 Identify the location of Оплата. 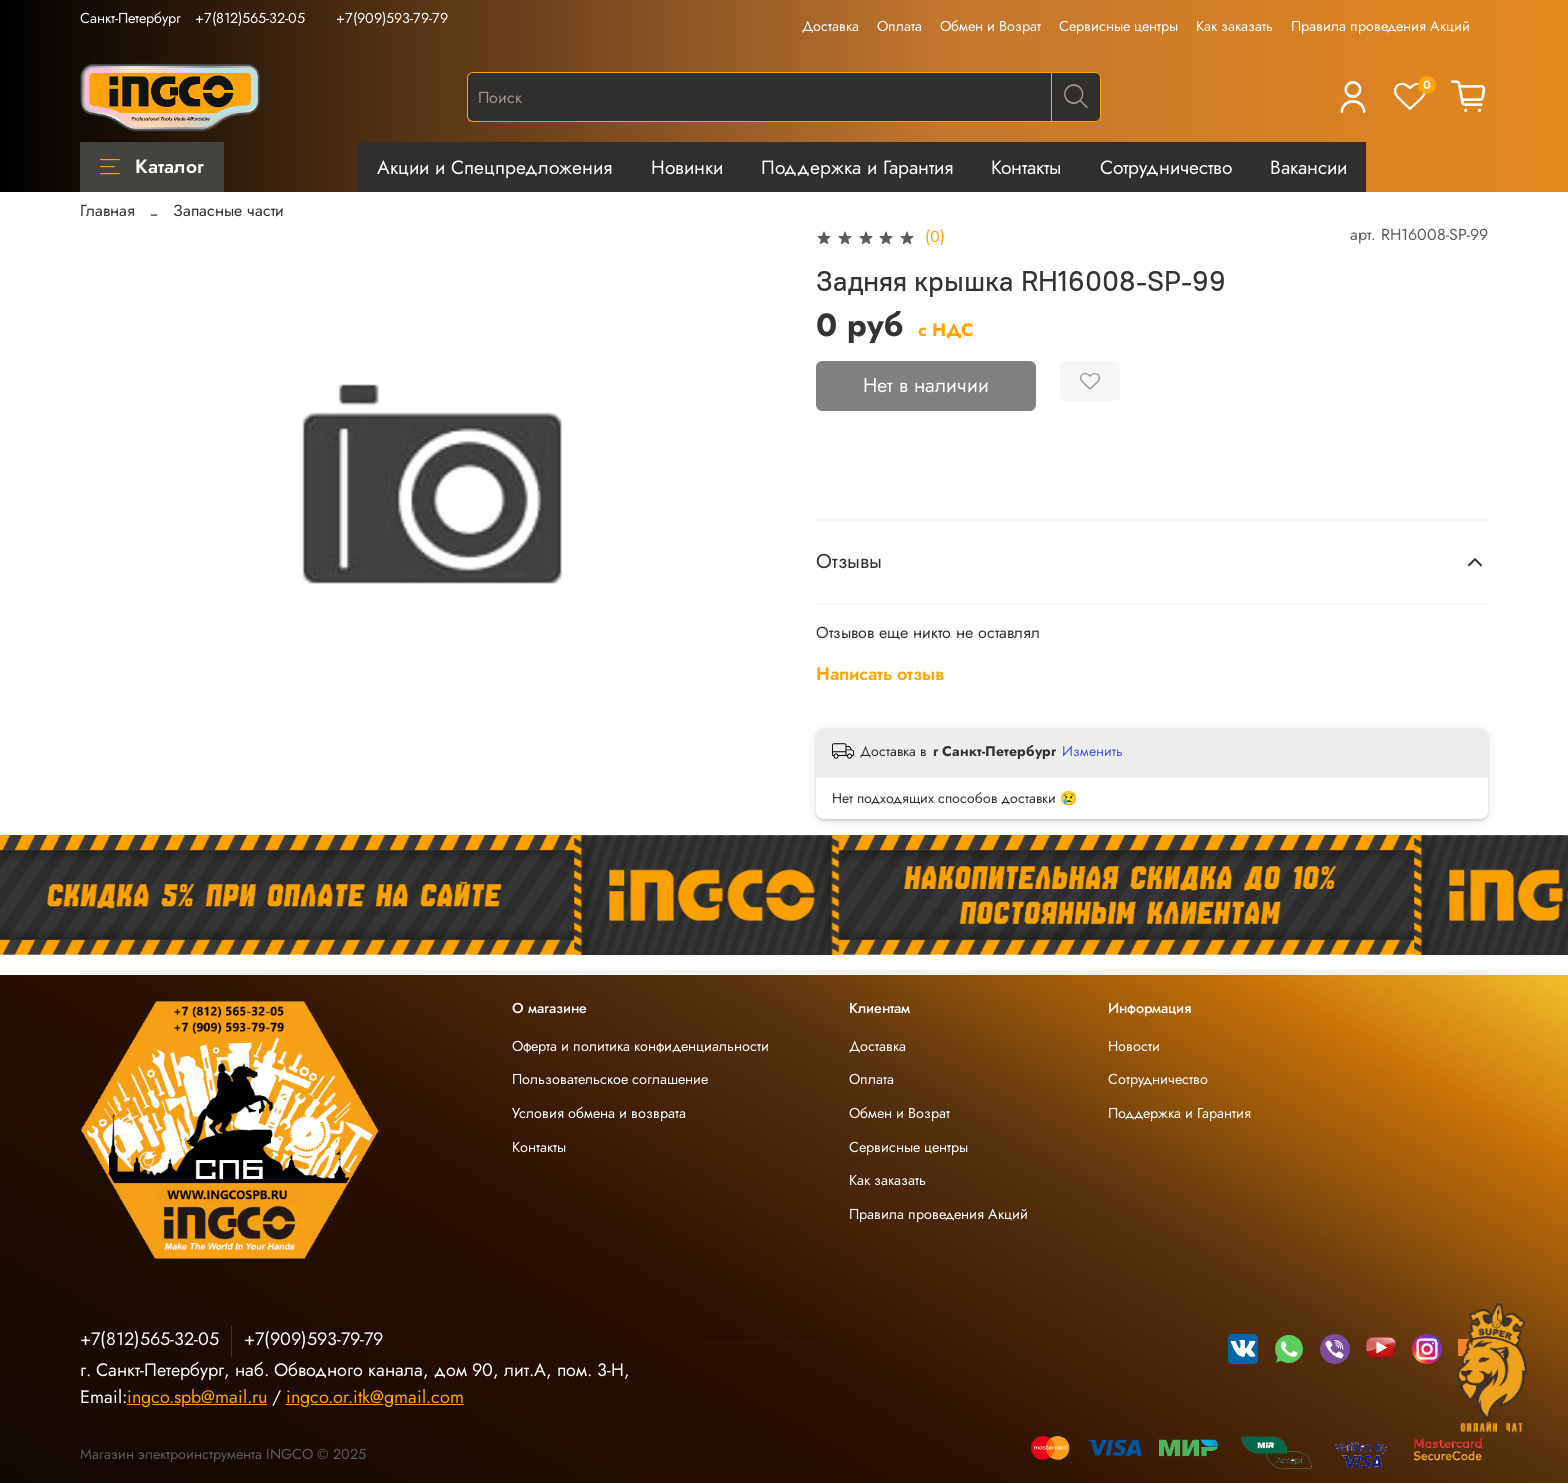
(899, 26).